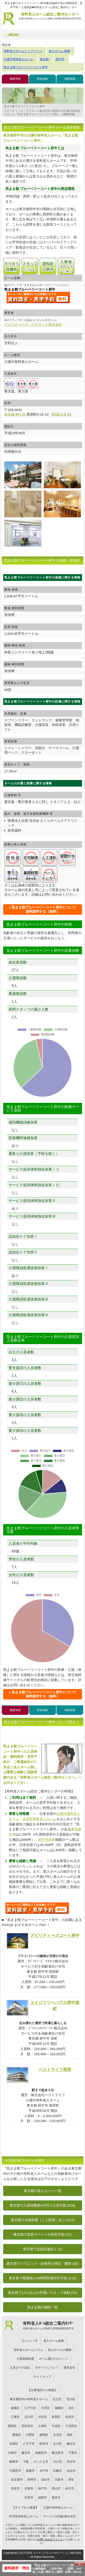 This screenshot has height=2576, width=85. Describe the element at coordinates (20, 2367) in the screenshot. I see `入居までの流れ` at that location.